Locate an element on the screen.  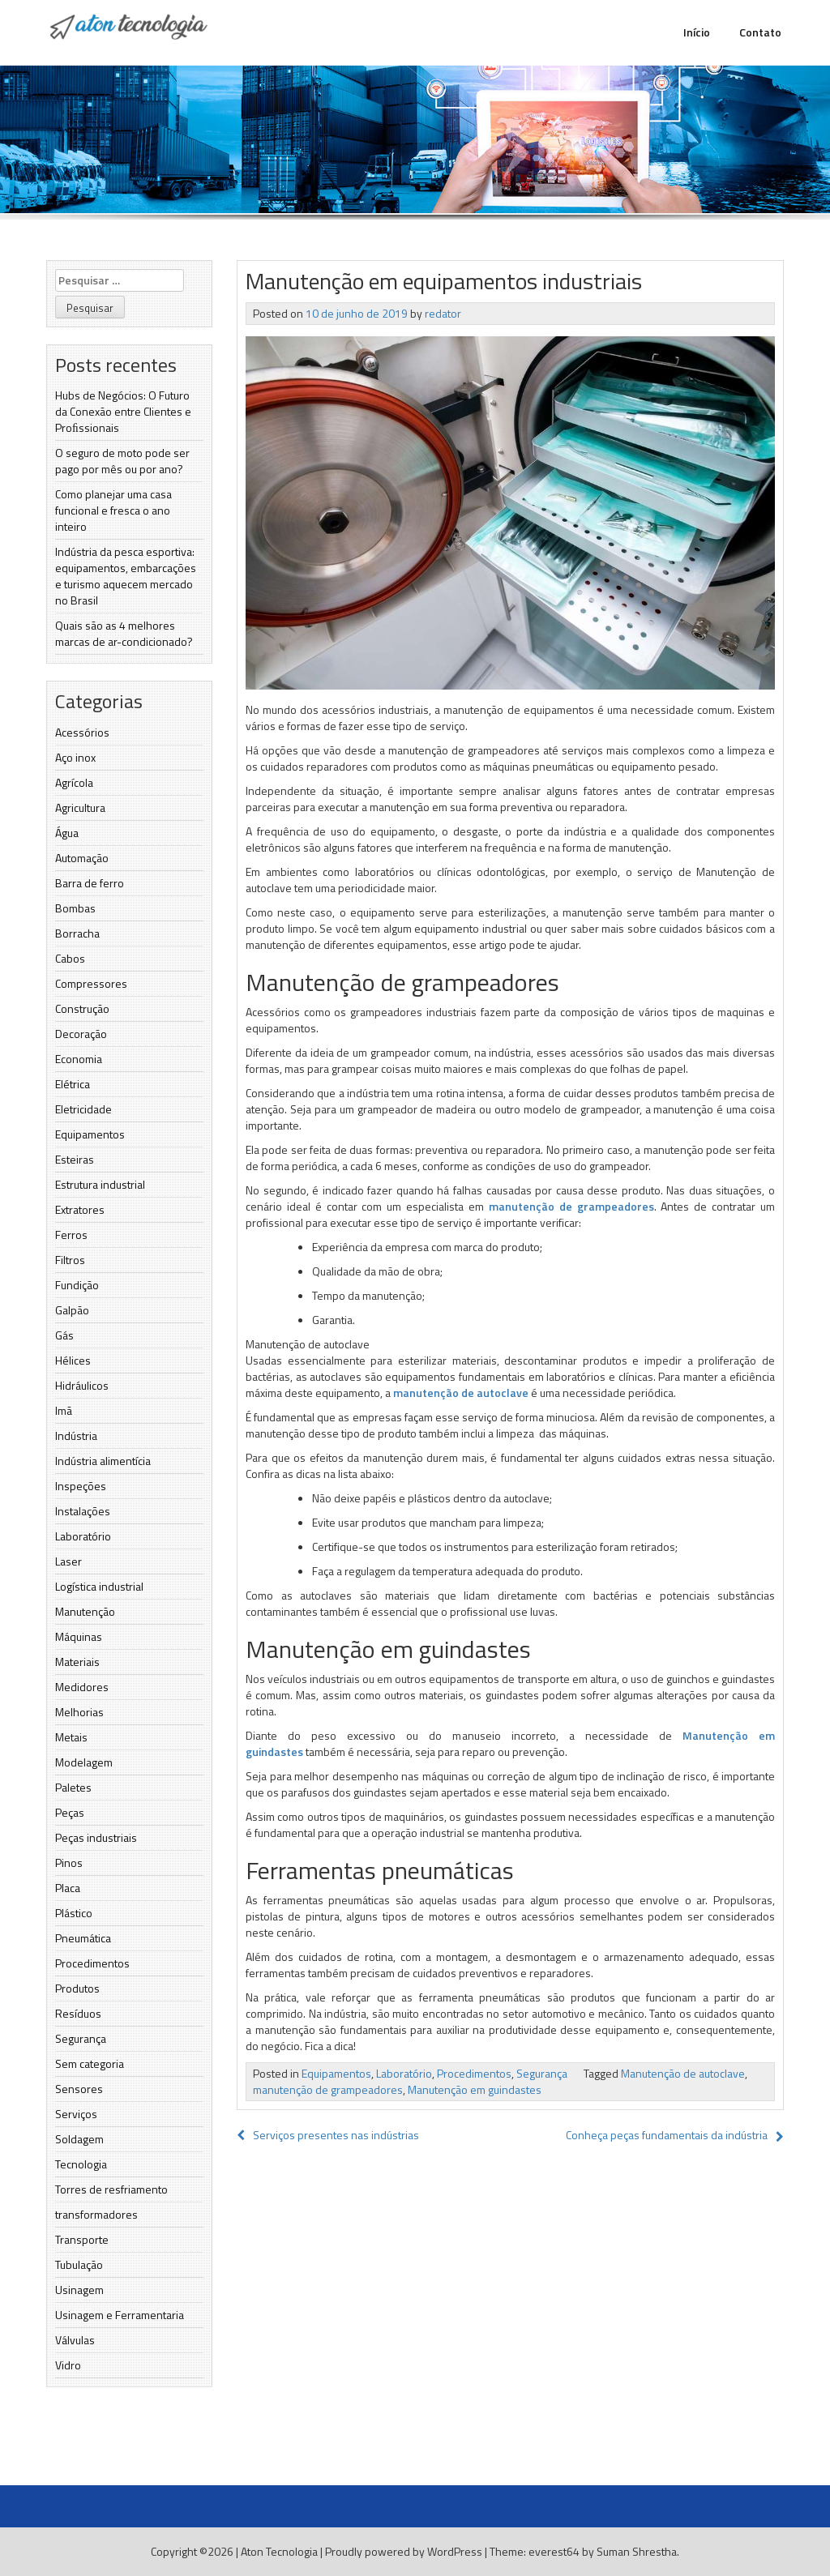
Extratores is located at coordinates (80, 1209).